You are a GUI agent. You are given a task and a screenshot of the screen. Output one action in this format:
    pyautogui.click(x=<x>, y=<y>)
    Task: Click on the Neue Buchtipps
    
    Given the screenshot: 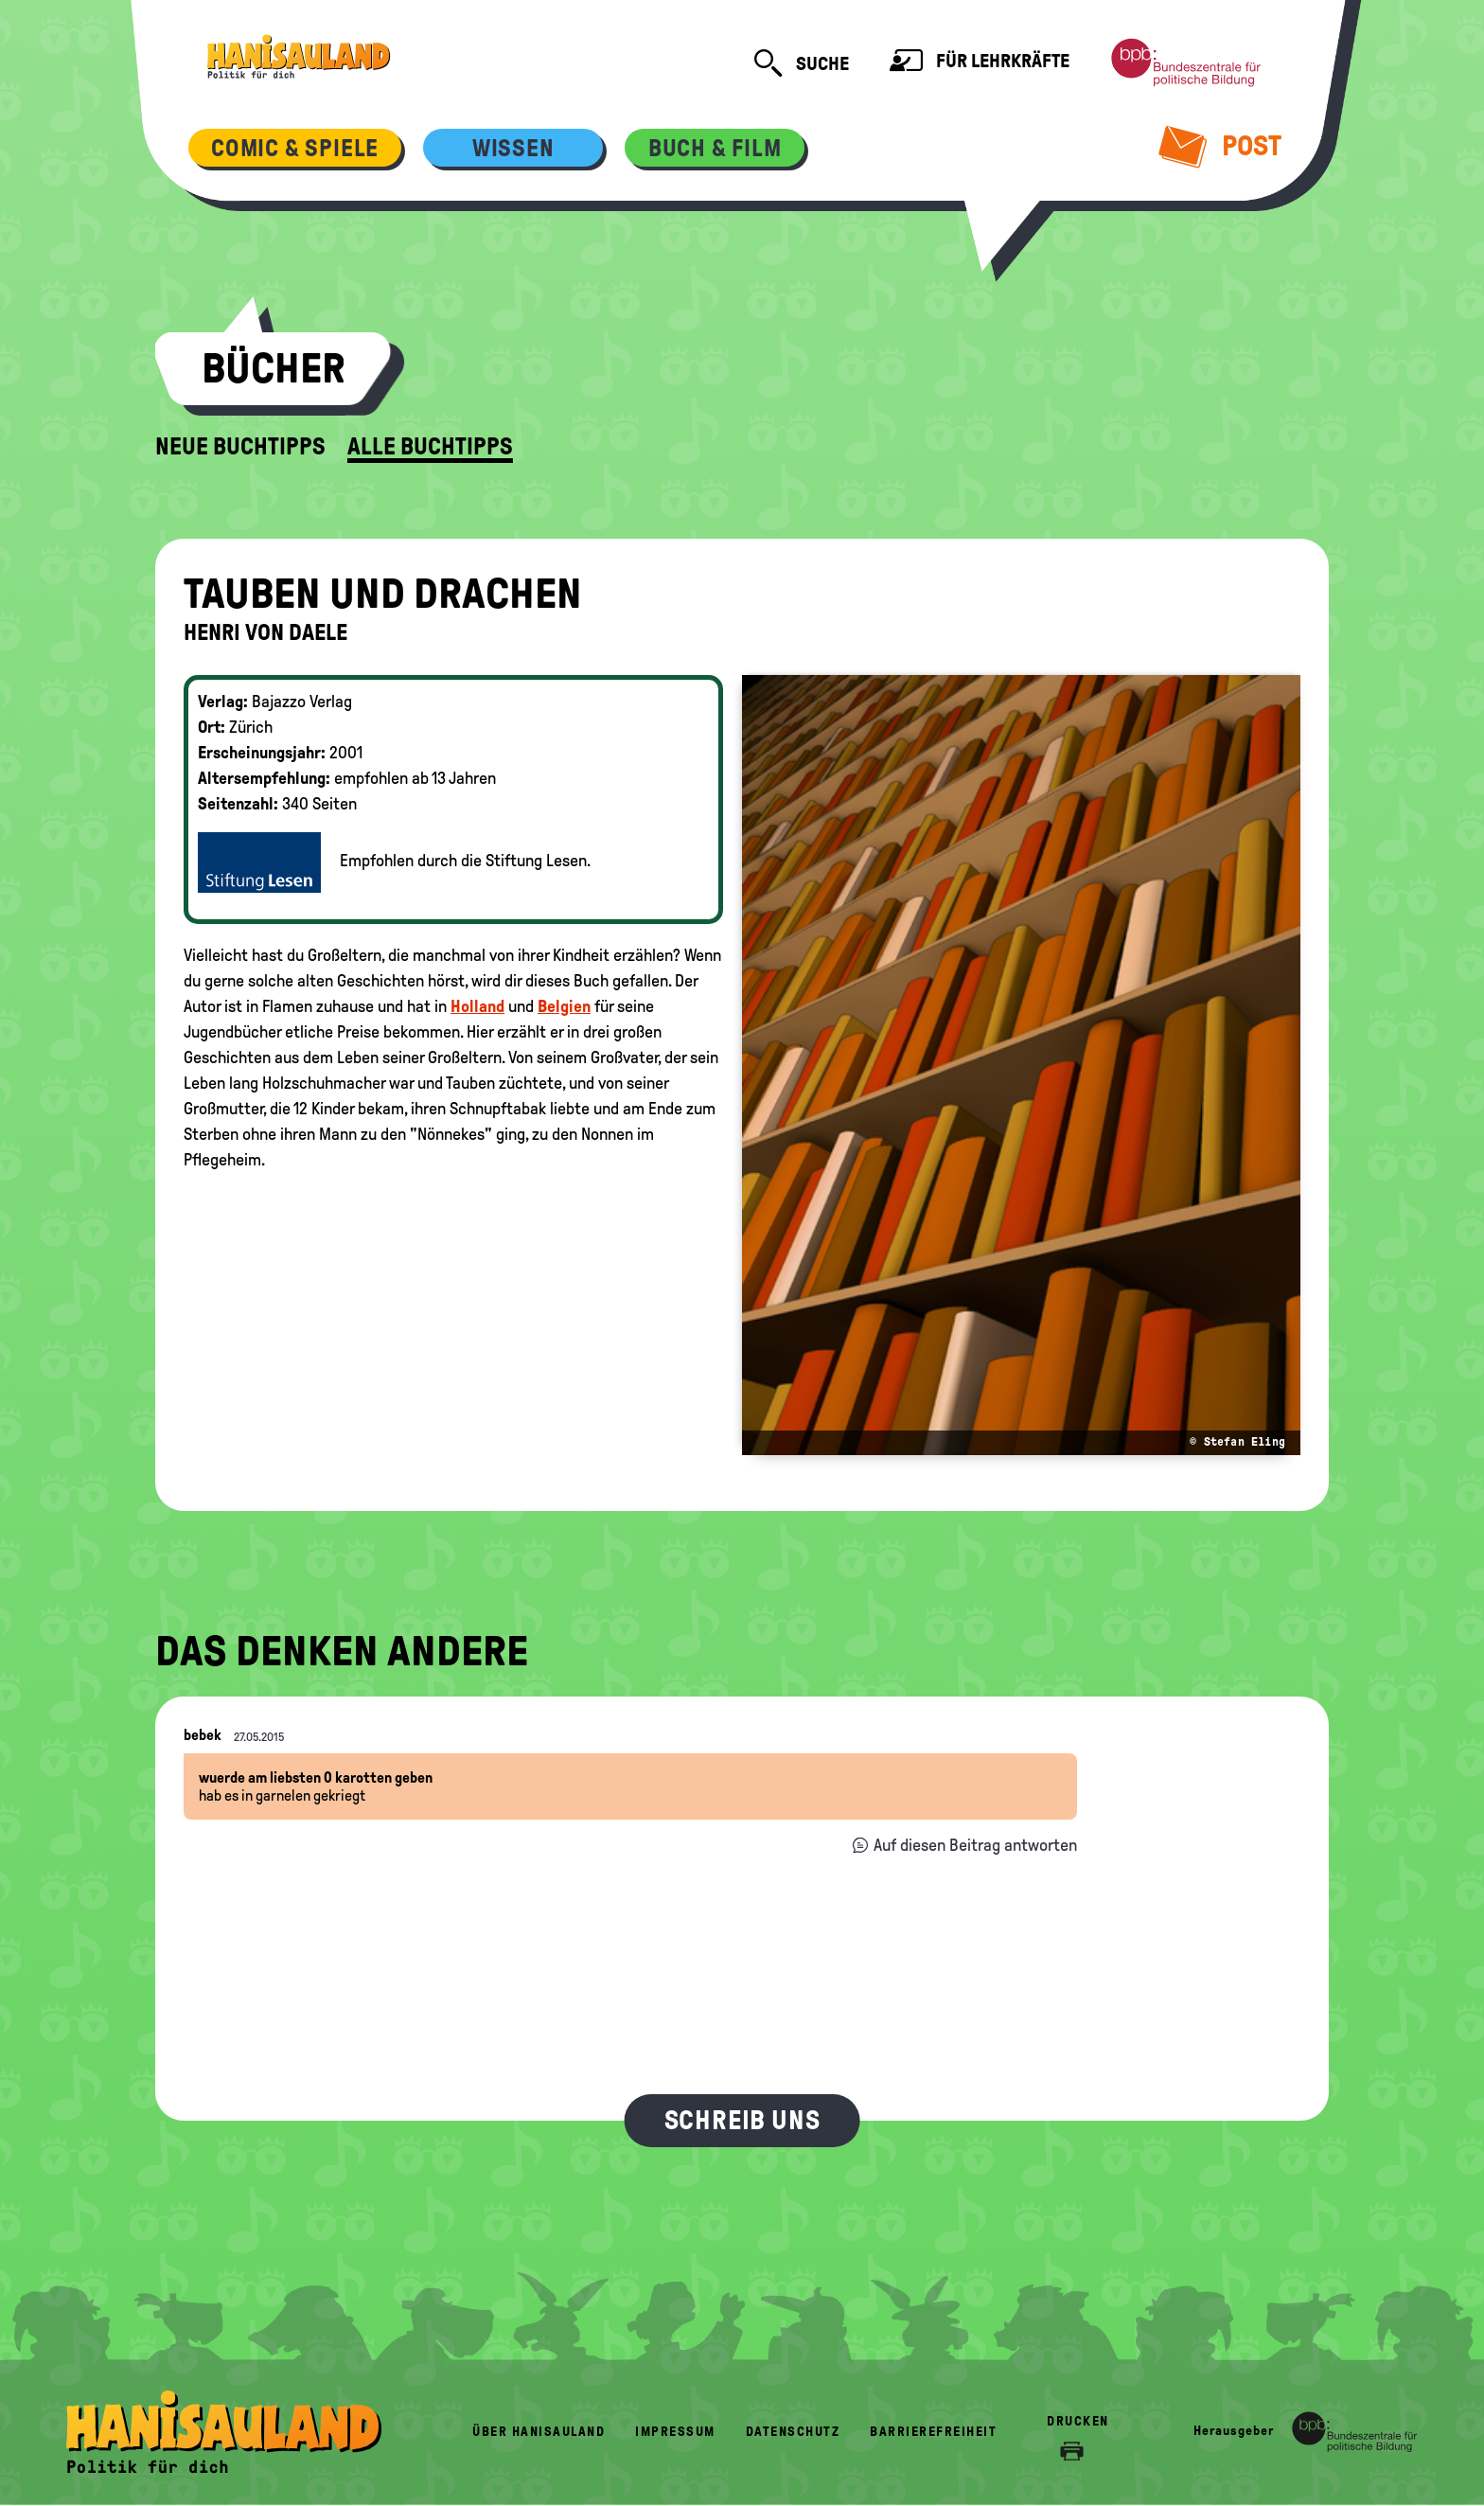 What is the action you would take?
    pyautogui.click(x=240, y=447)
    